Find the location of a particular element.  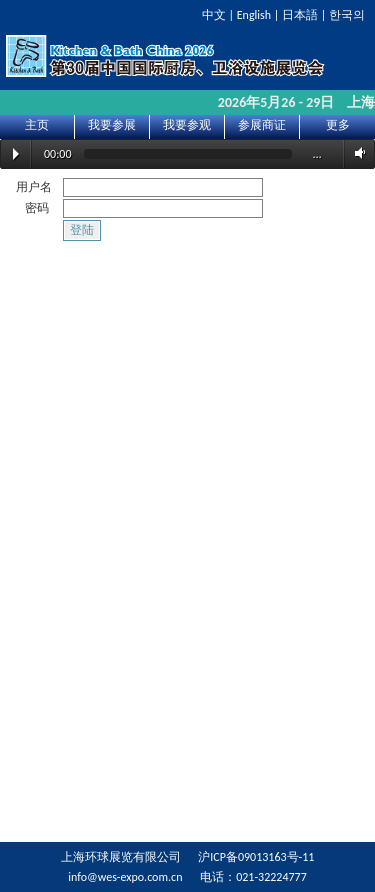

021-32224777 is located at coordinates (271, 877).